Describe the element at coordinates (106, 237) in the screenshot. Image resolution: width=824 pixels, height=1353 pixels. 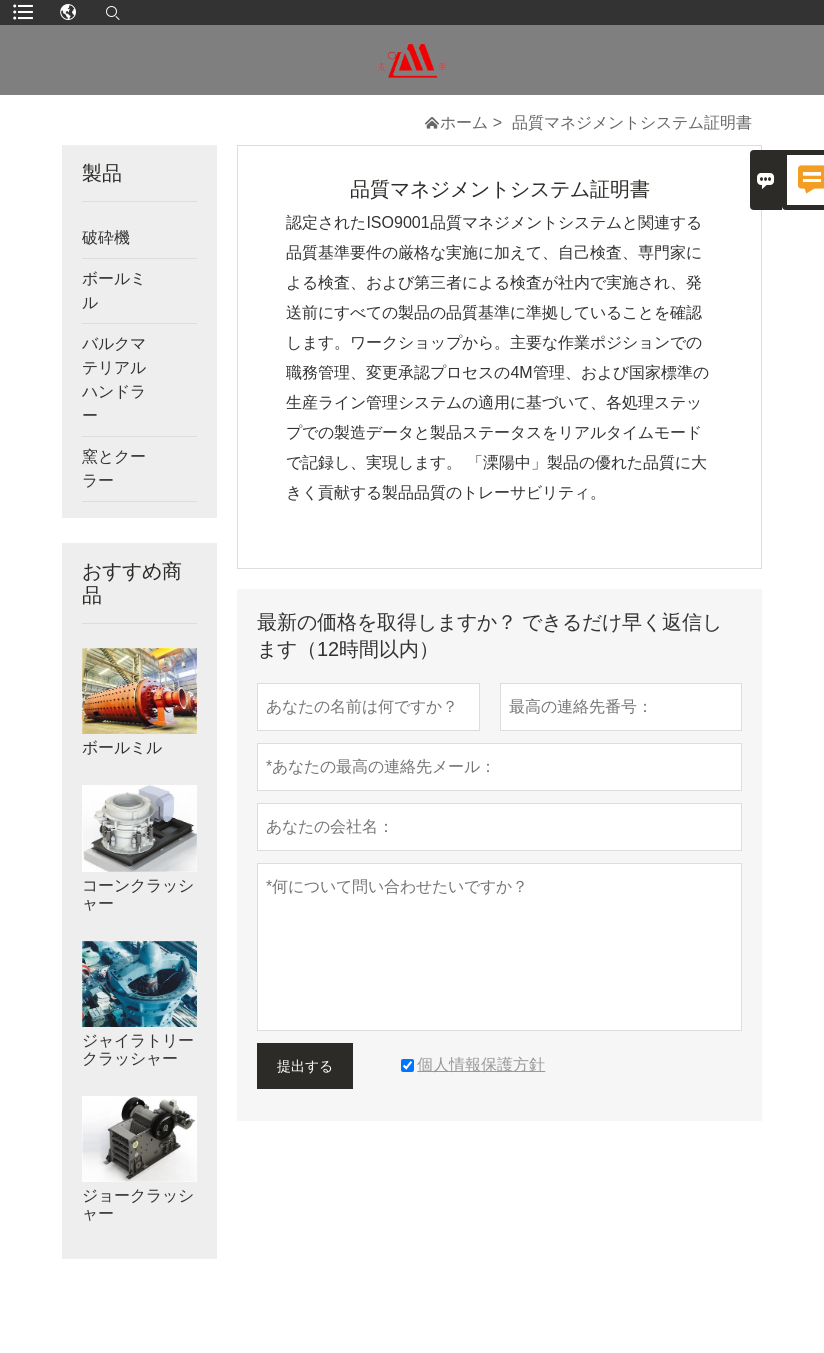
I see `破砕機` at that location.